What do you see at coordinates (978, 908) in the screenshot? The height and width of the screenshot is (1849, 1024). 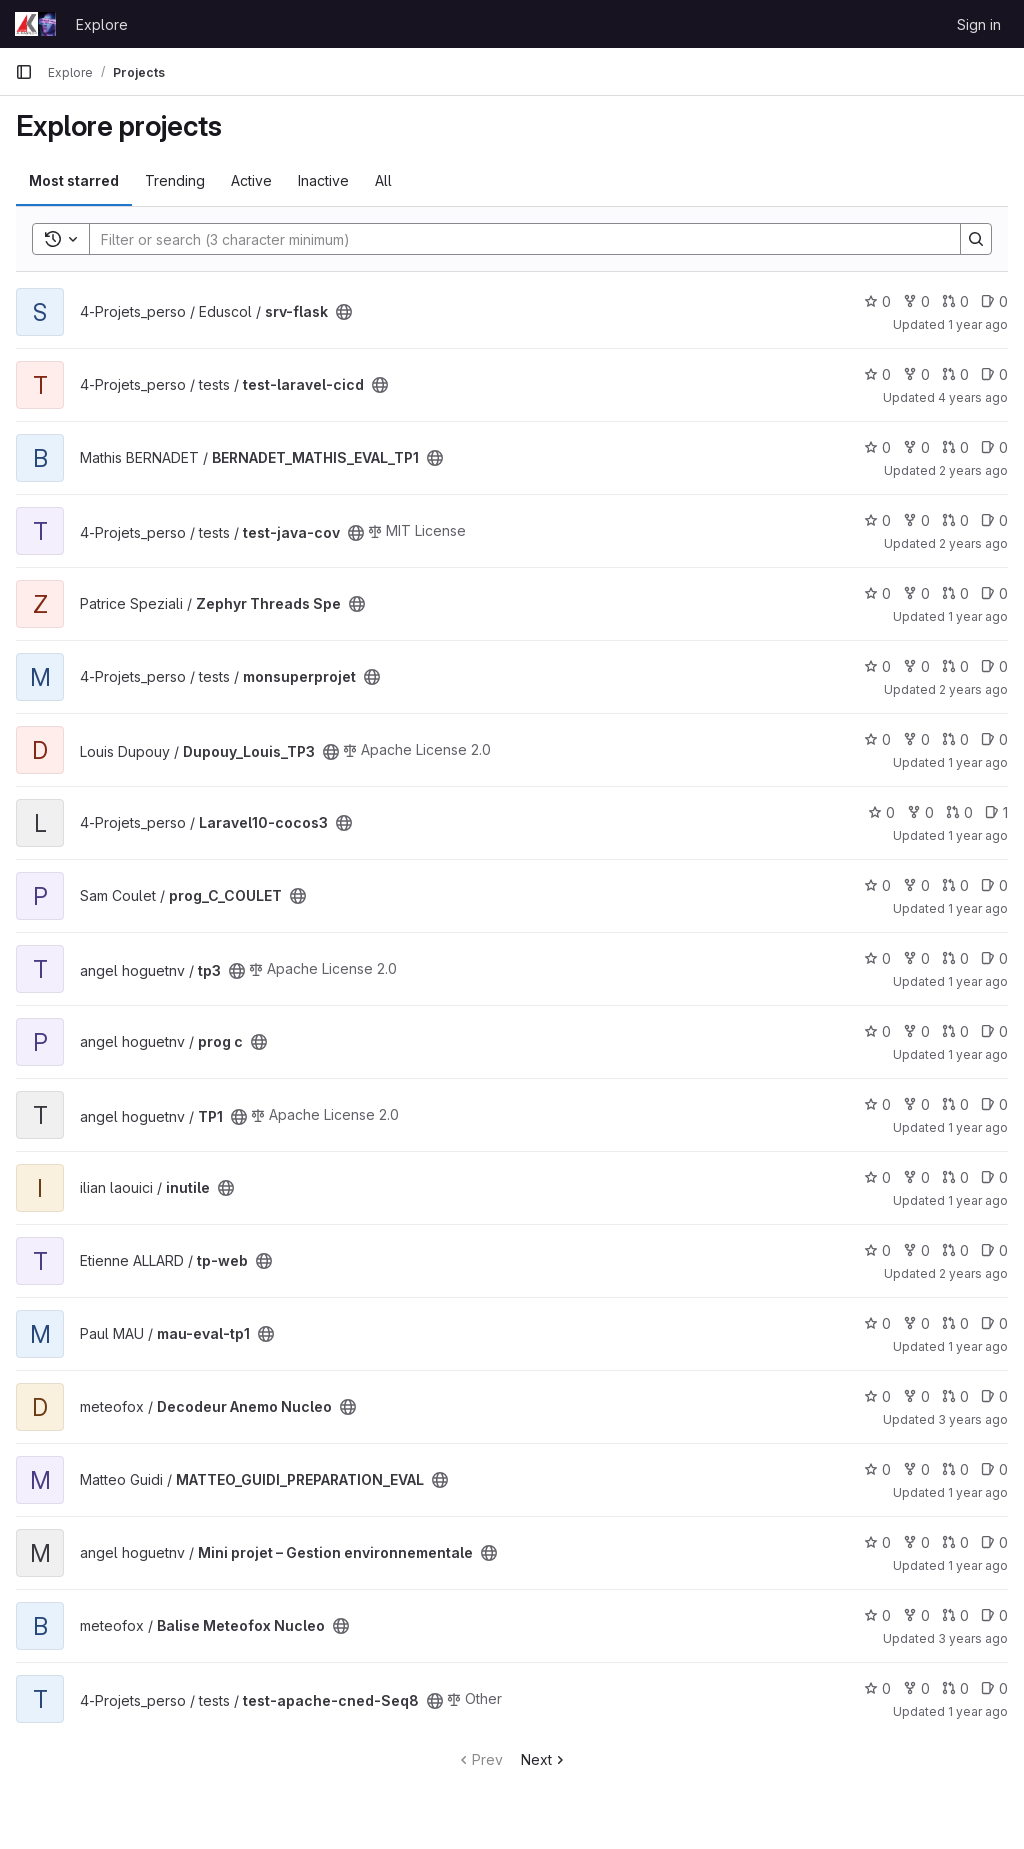 I see `1 year ago [Feb 7, 2025 2:49pm]` at bounding box center [978, 908].